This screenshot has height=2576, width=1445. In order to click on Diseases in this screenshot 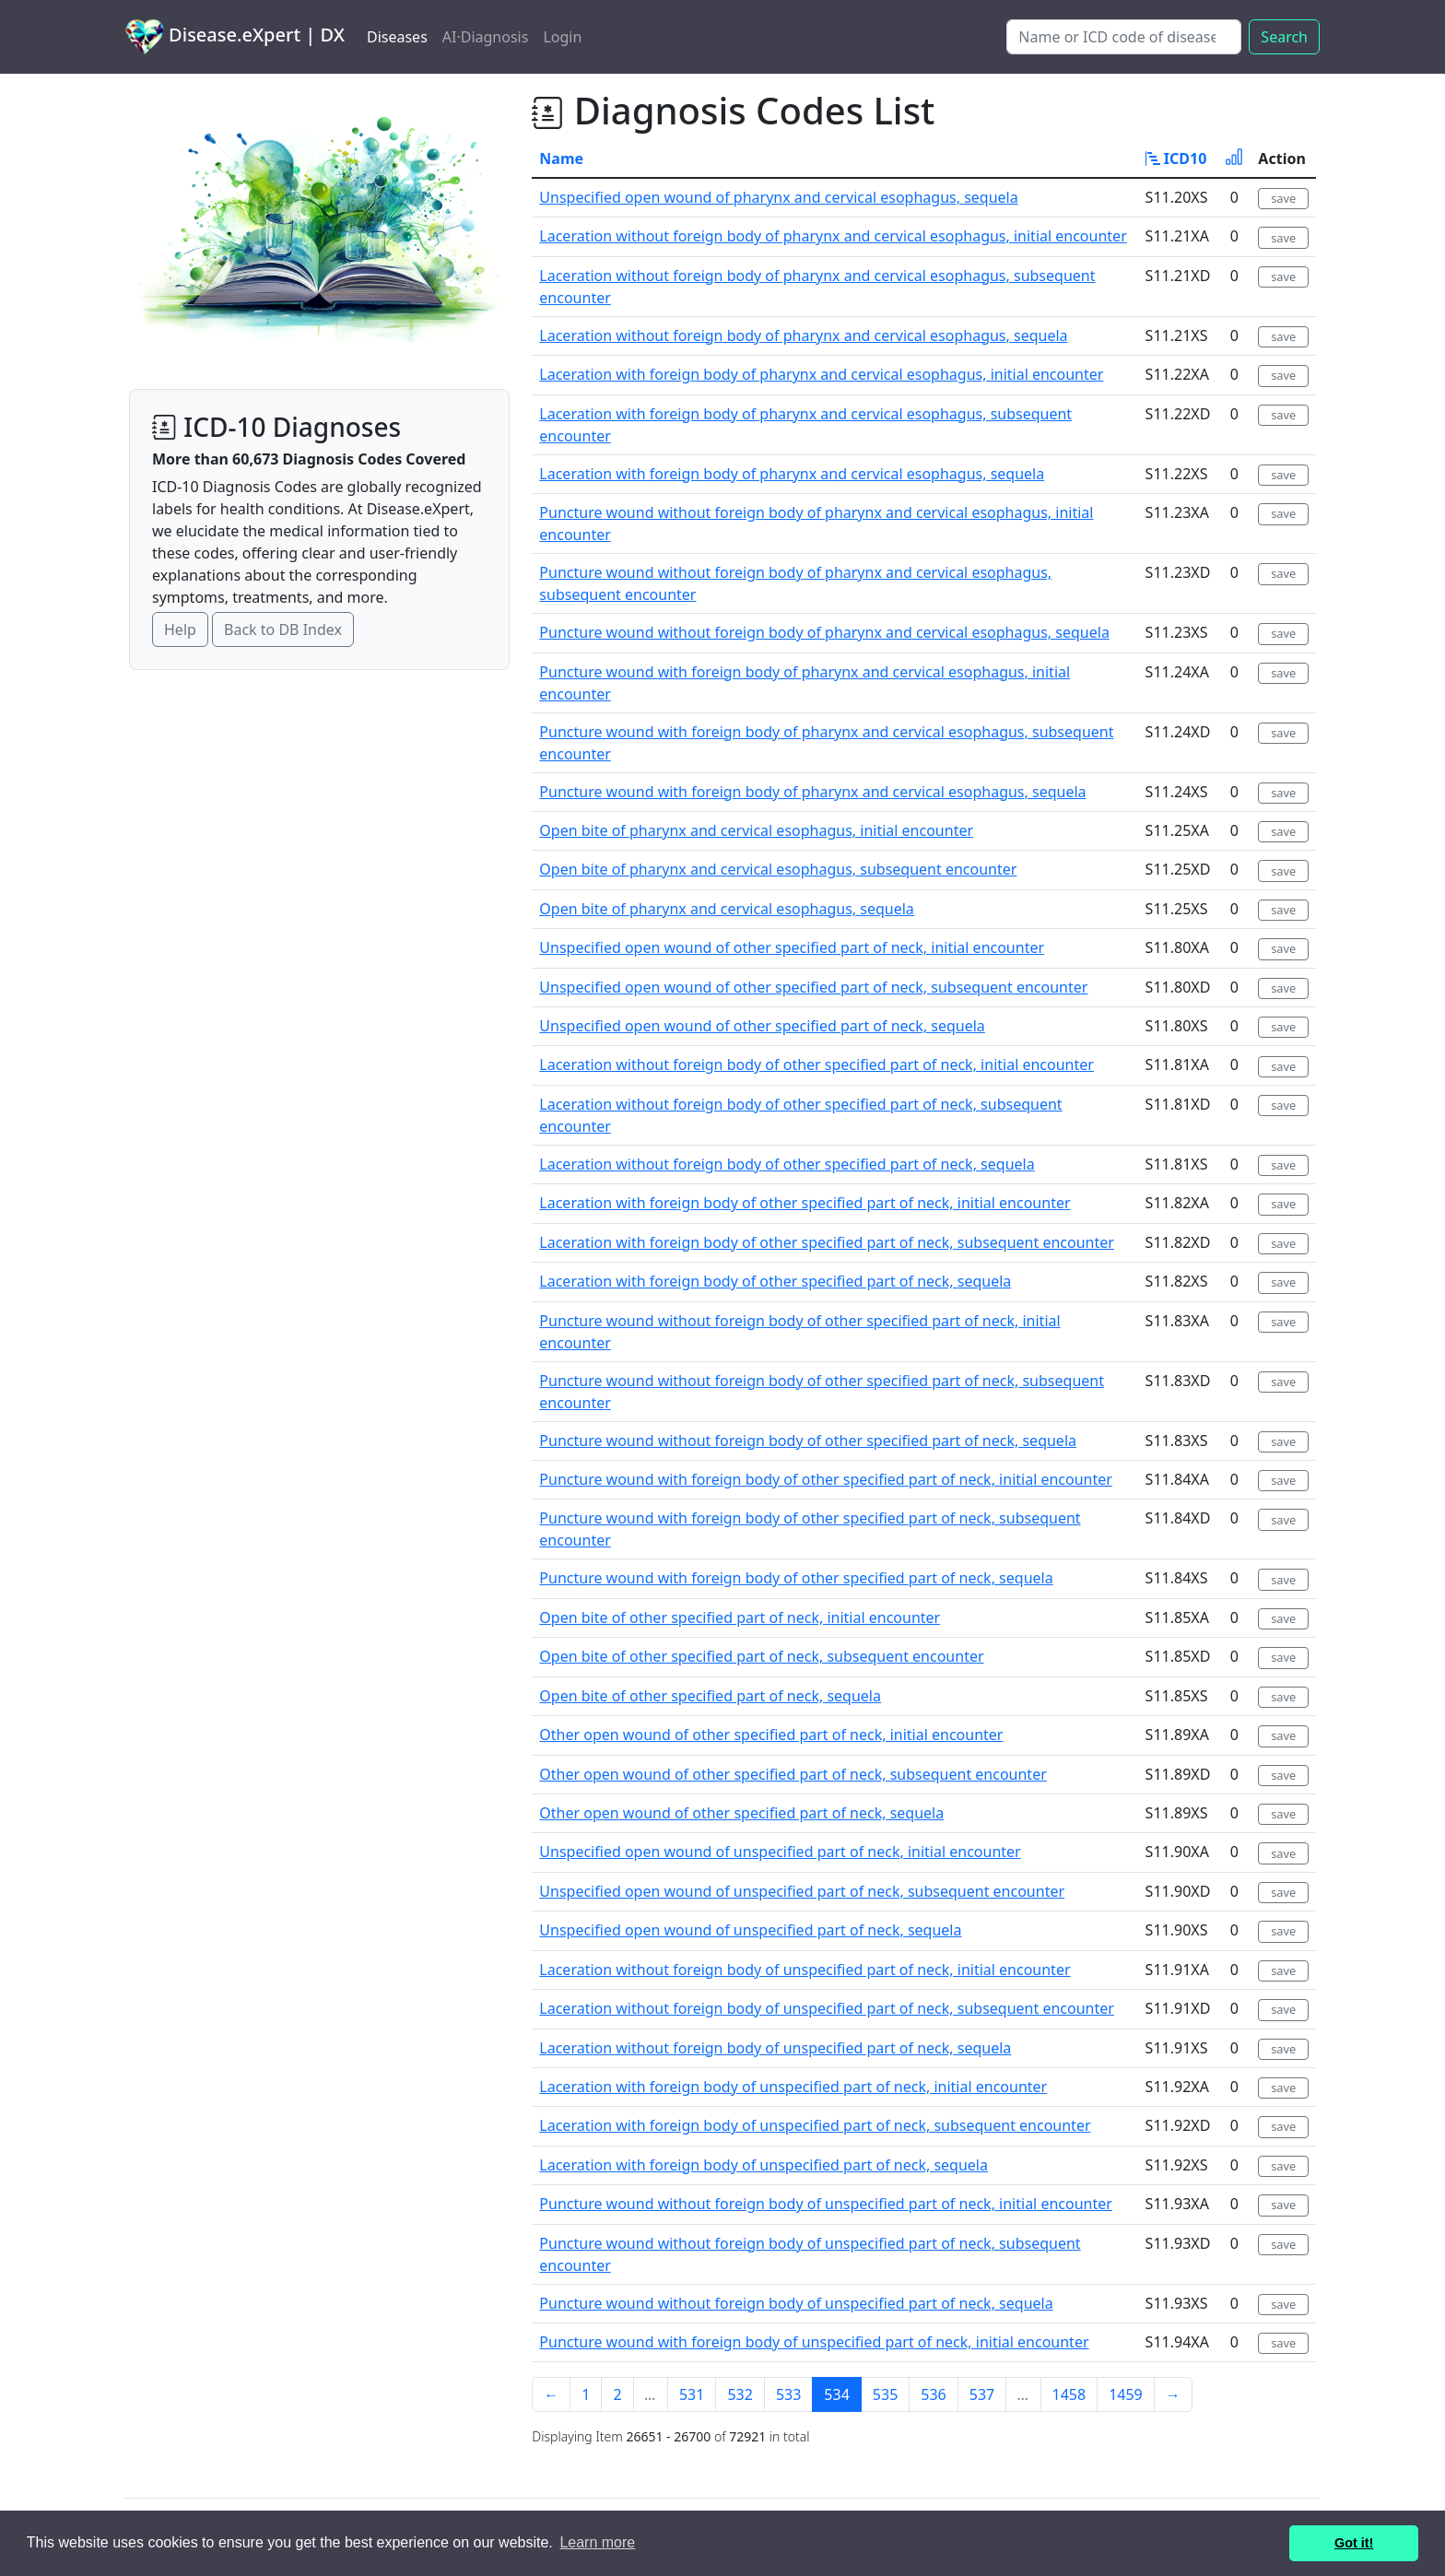, I will do `click(397, 37)`.